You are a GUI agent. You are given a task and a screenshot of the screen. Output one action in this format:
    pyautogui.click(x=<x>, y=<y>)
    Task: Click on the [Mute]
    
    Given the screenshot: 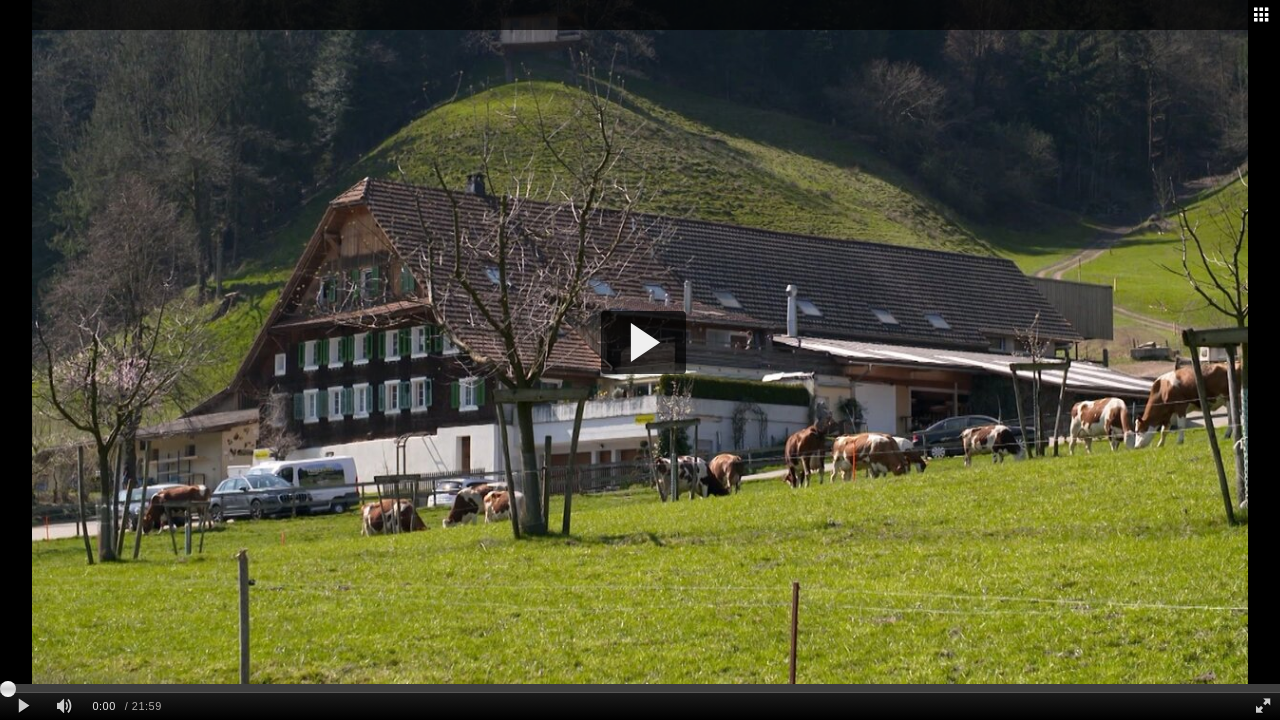 What is the action you would take?
    pyautogui.click(x=64, y=706)
    